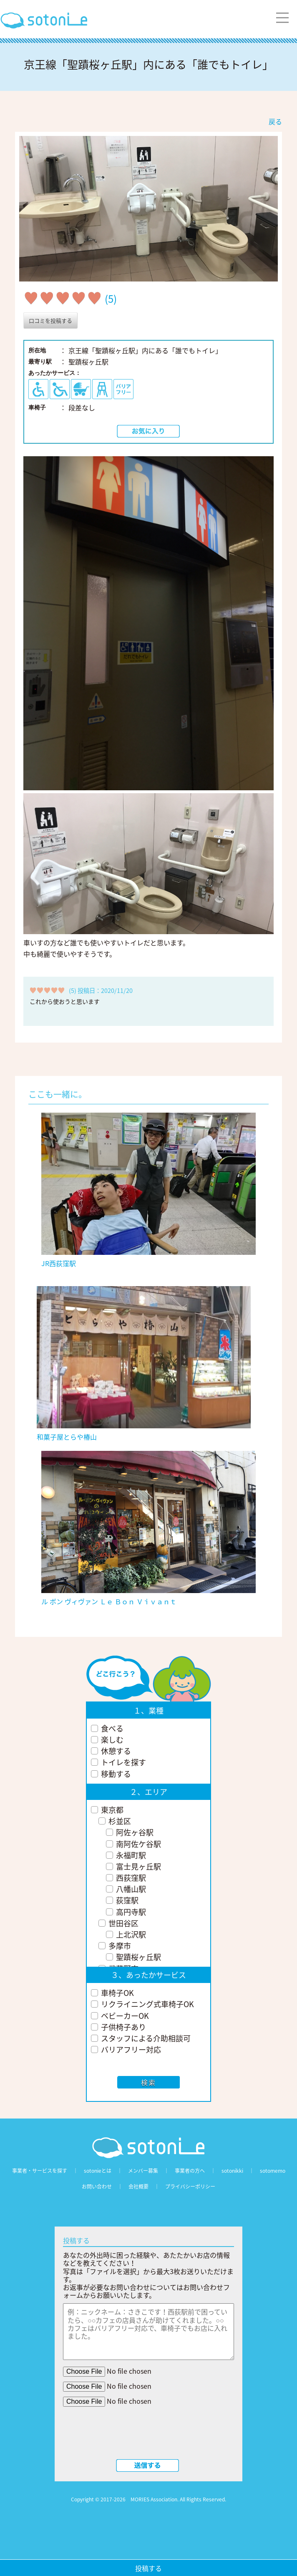  What do you see at coordinates (148, 2568) in the screenshot?
I see `投稿する` at bounding box center [148, 2568].